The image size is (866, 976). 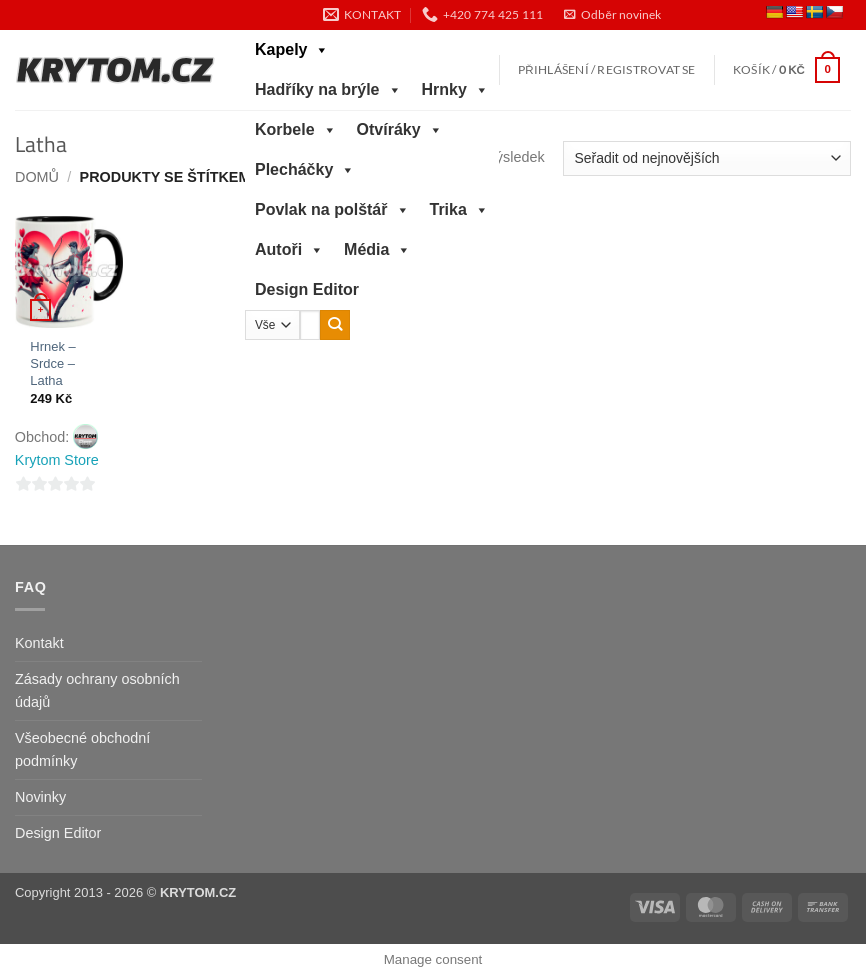 I want to click on Média, so click(x=377, y=250).